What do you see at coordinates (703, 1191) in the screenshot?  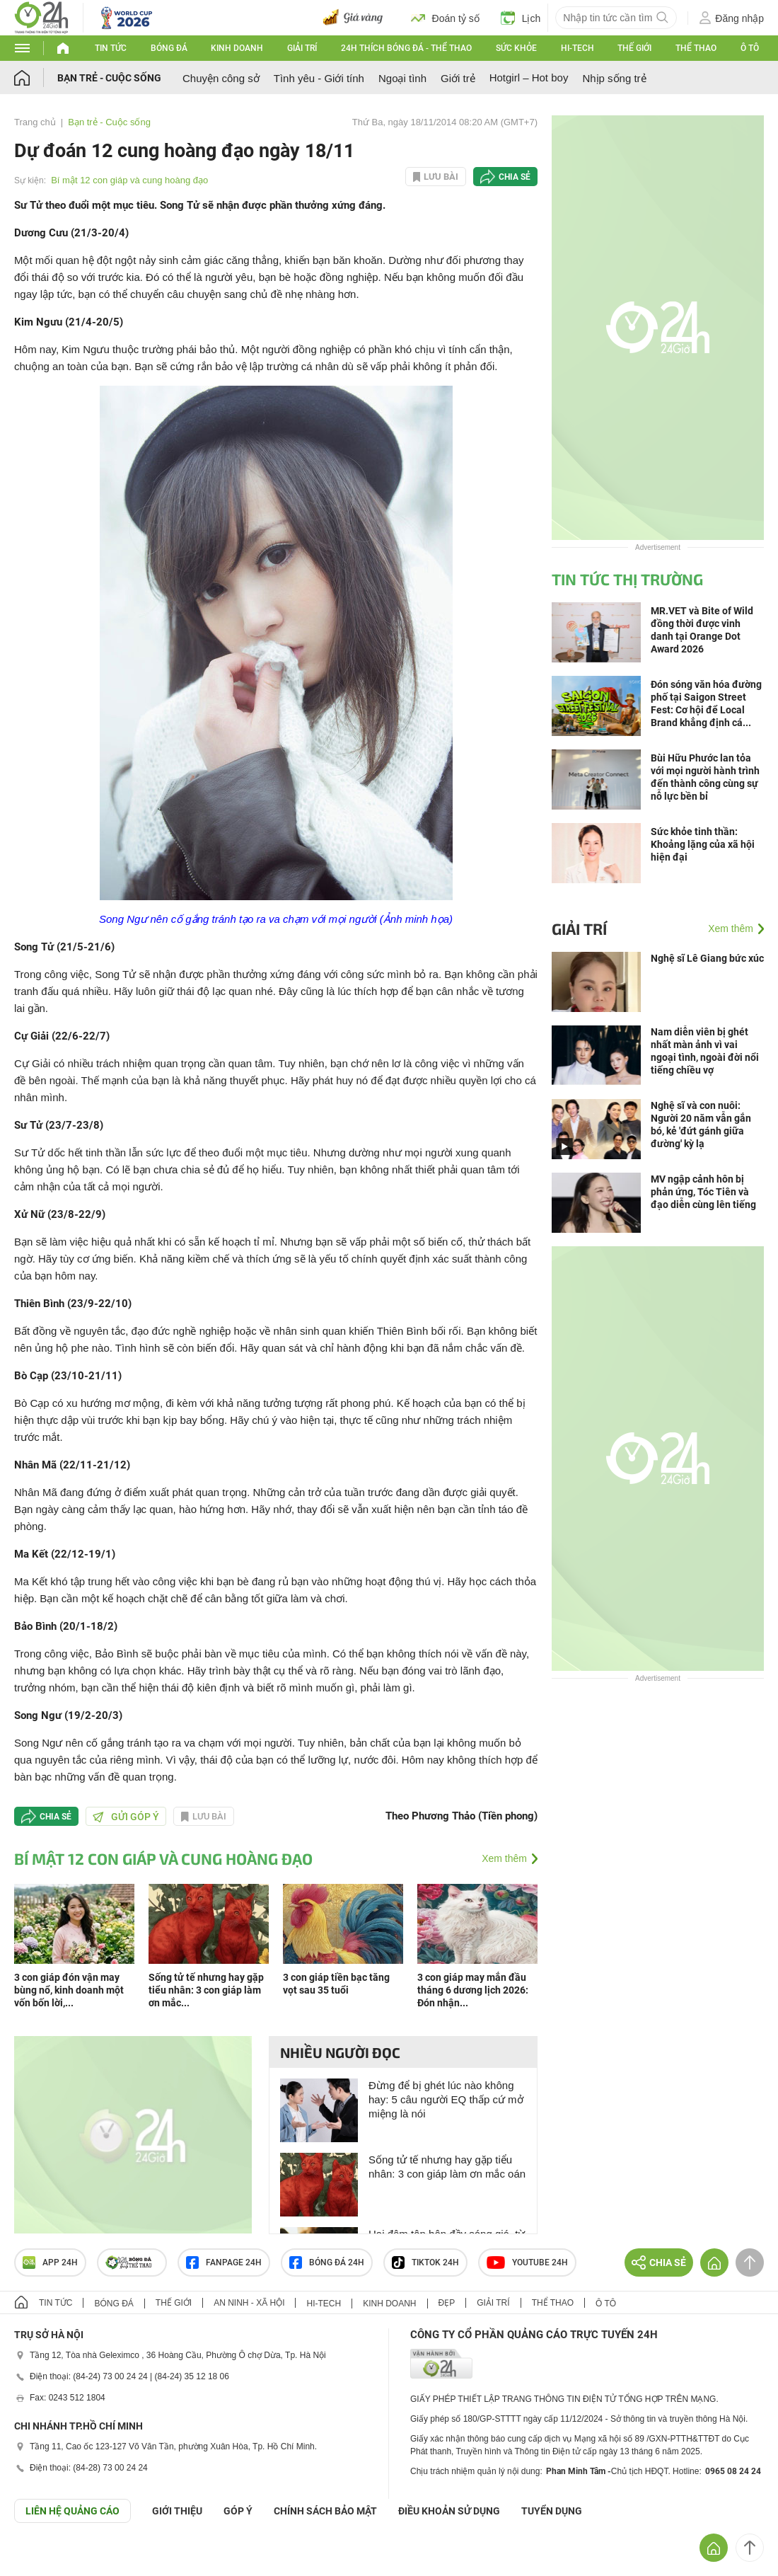 I see `MV ngập cảnh hôn bị phản ứng, Tóc Tiên và đạo diễn cùng lên tiếng` at bounding box center [703, 1191].